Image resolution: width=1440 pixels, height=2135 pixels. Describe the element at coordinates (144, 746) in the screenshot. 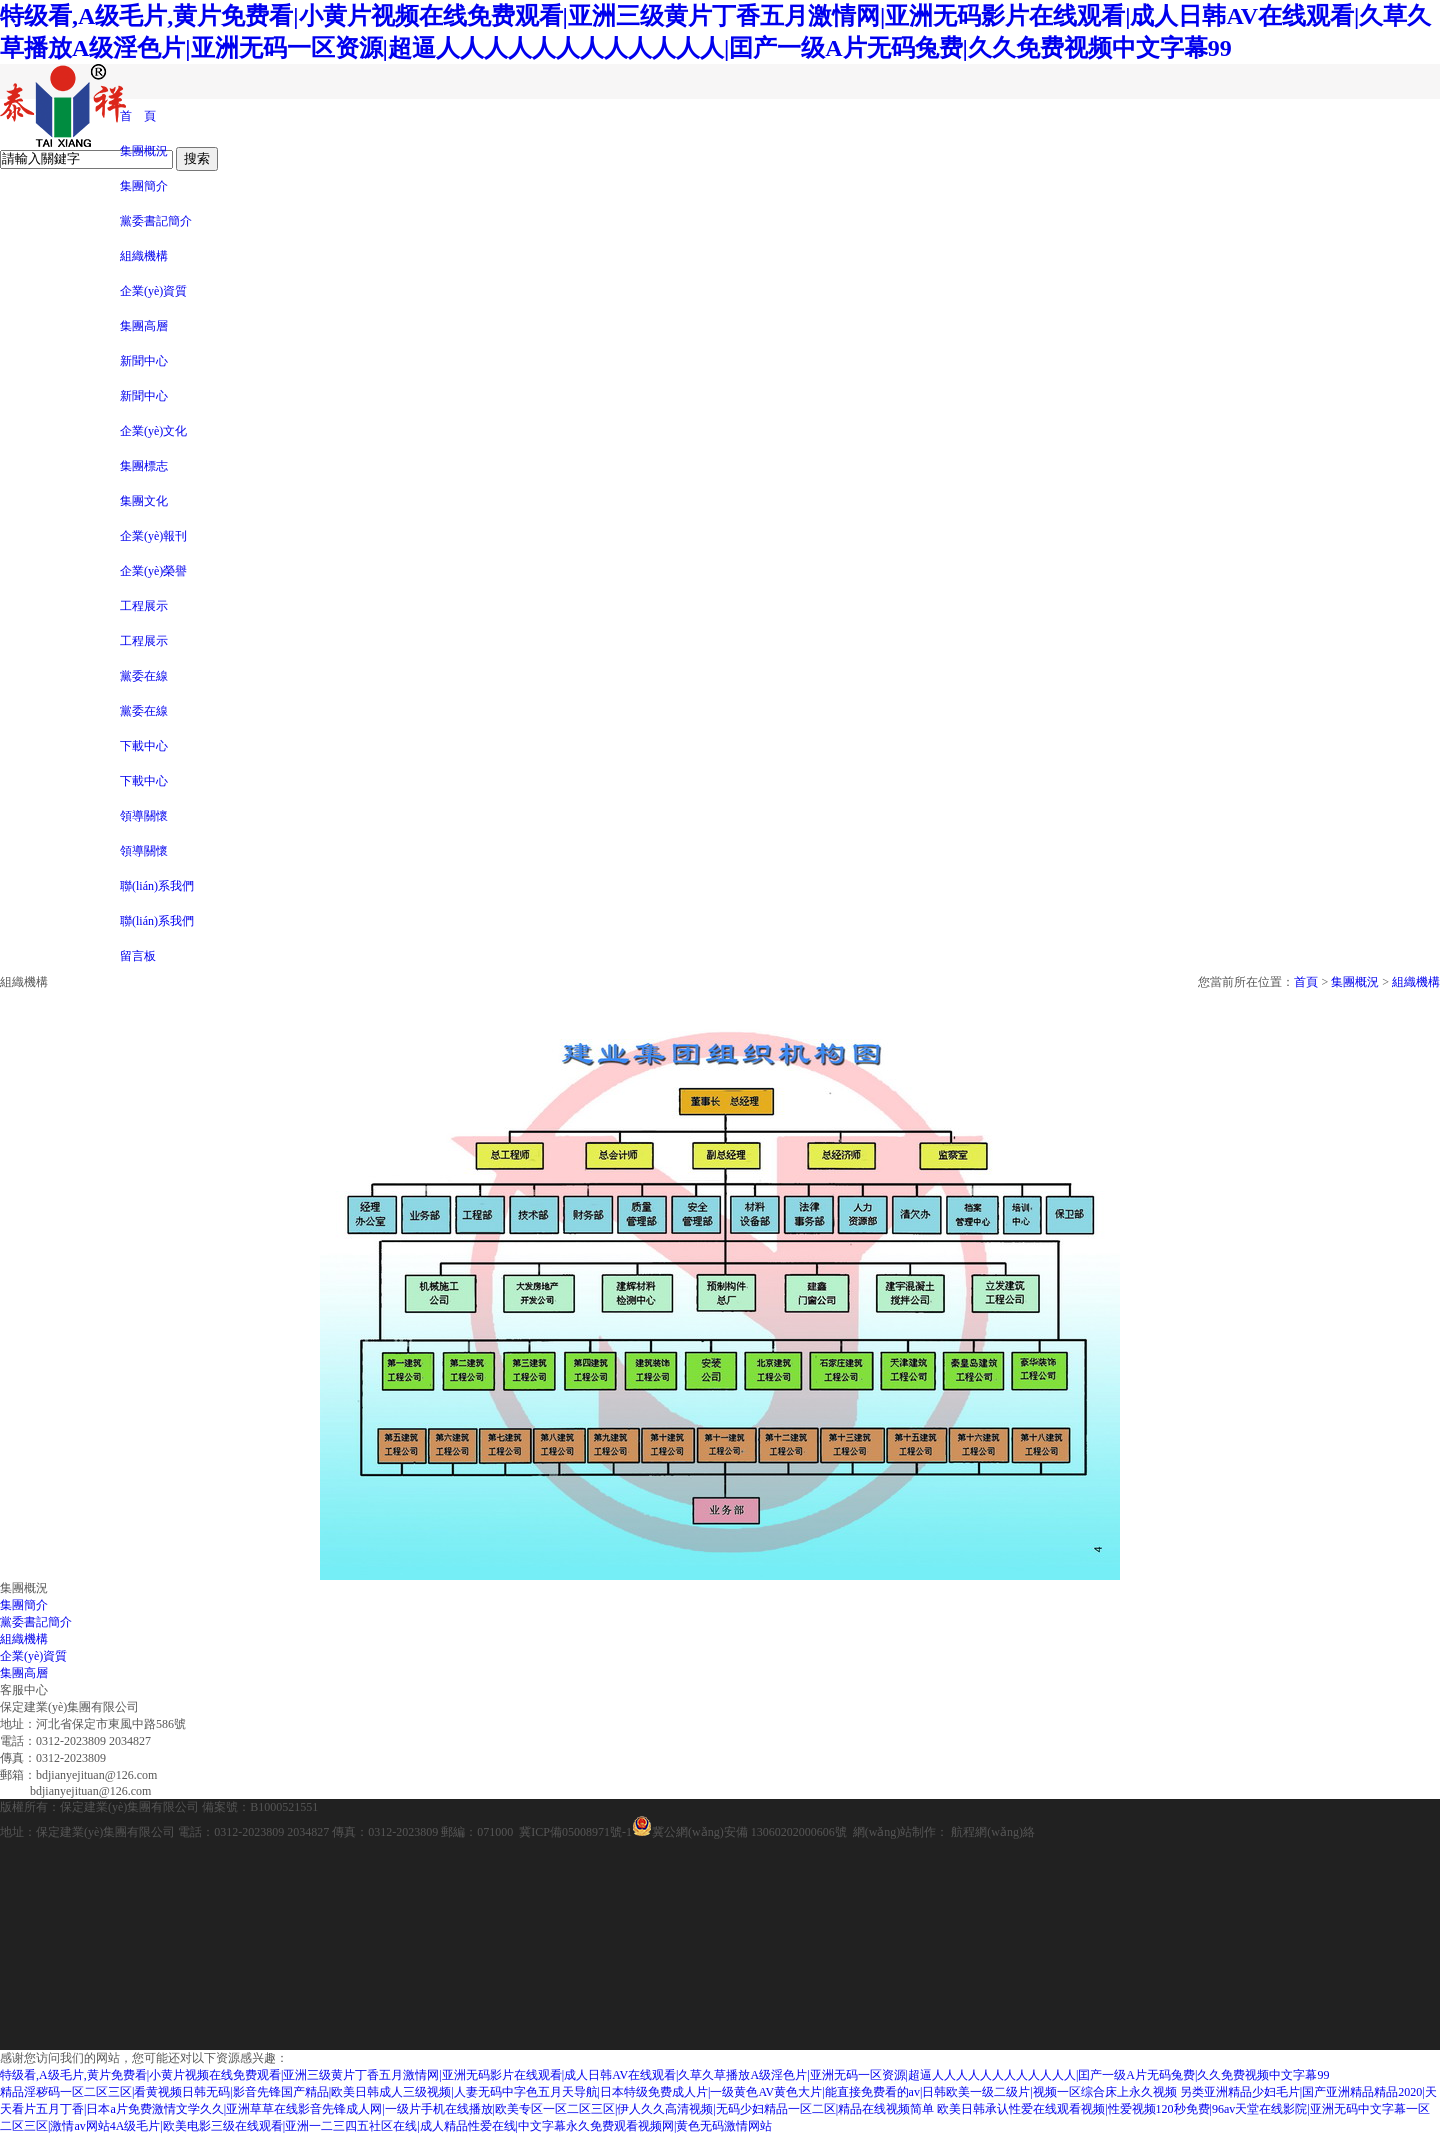

I see `下載中心` at that location.